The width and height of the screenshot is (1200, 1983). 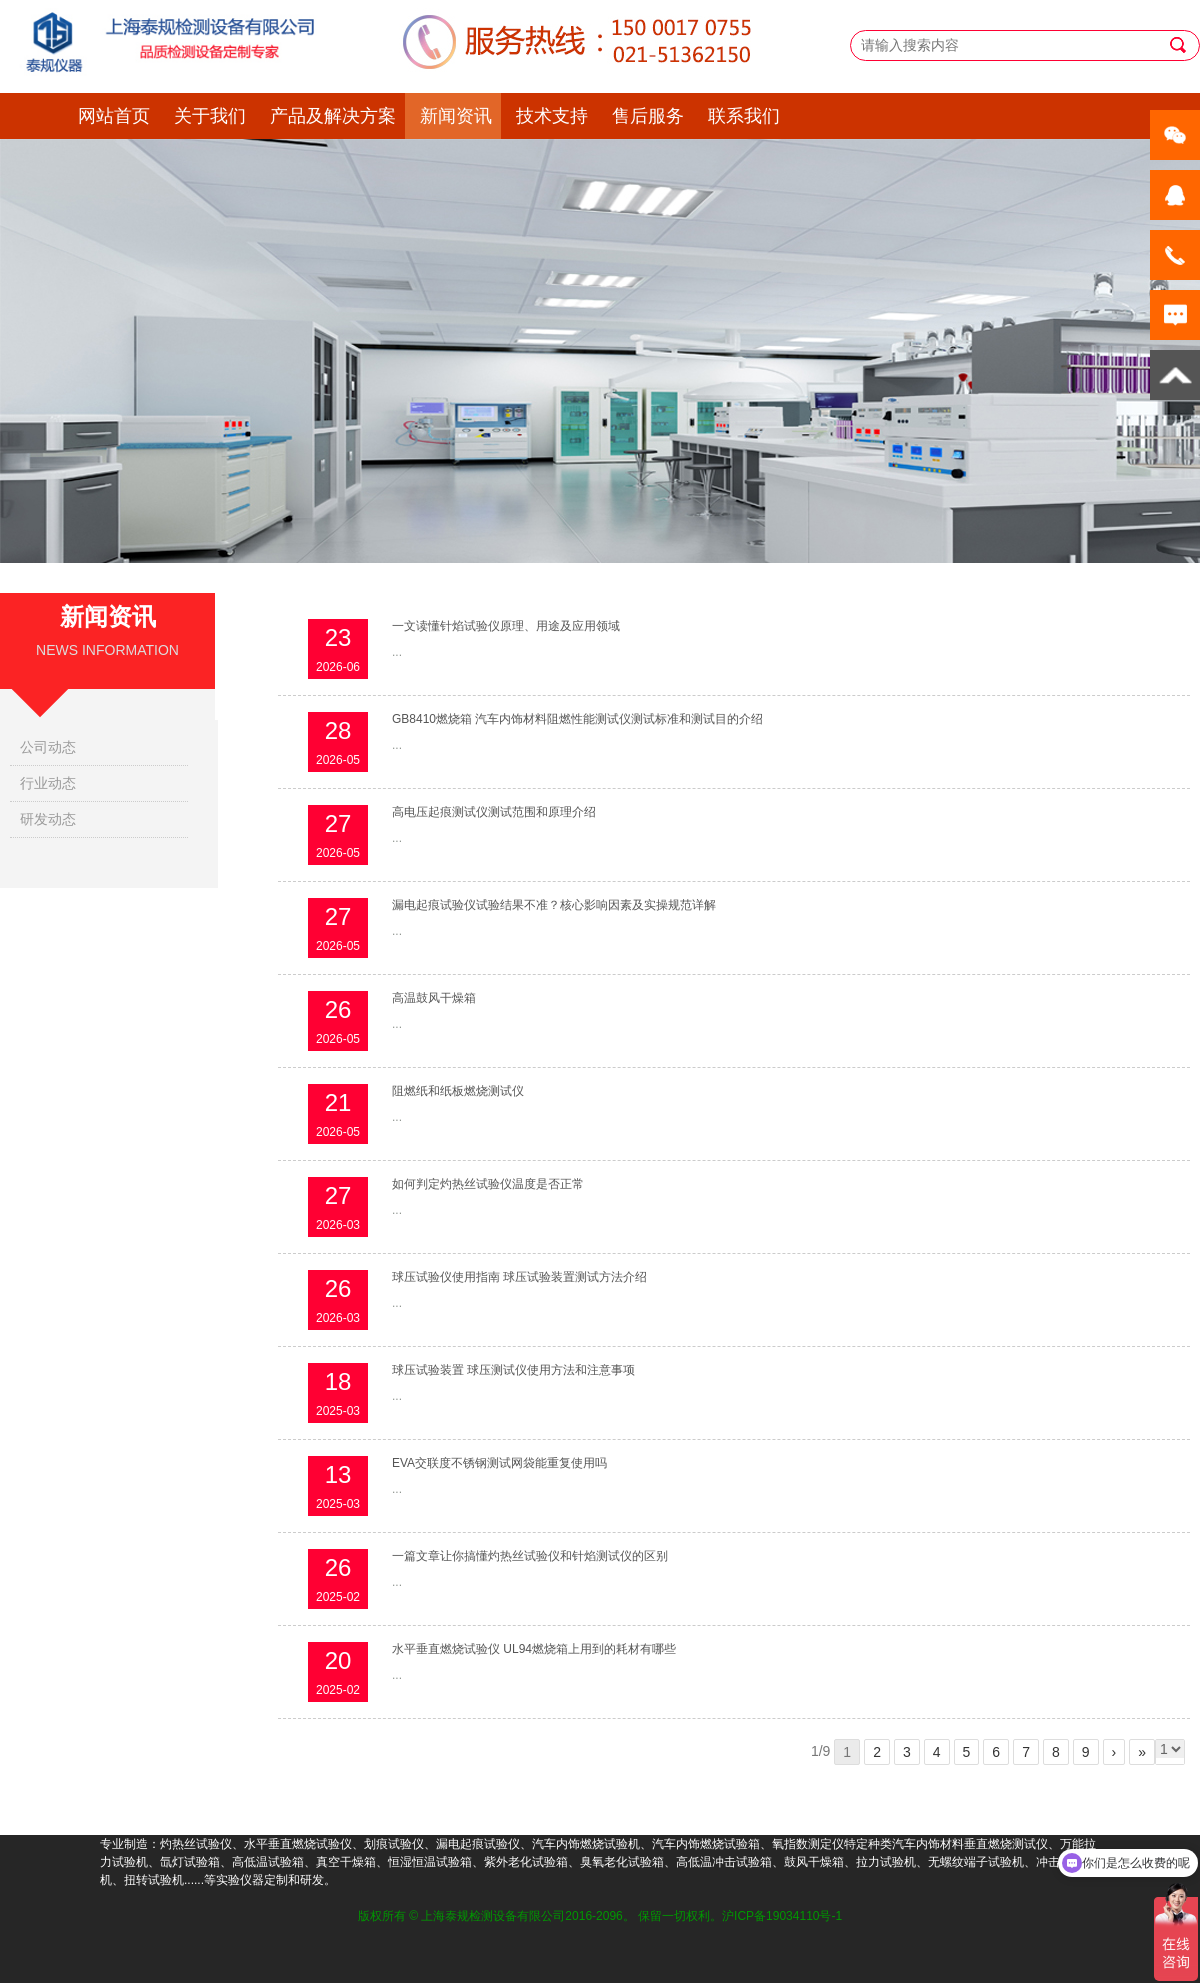 What do you see at coordinates (530, 1556) in the screenshot?
I see `一篇文章让你搞懂灼热丝试验仪和针焰测试仪的区别` at bounding box center [530, 1556].